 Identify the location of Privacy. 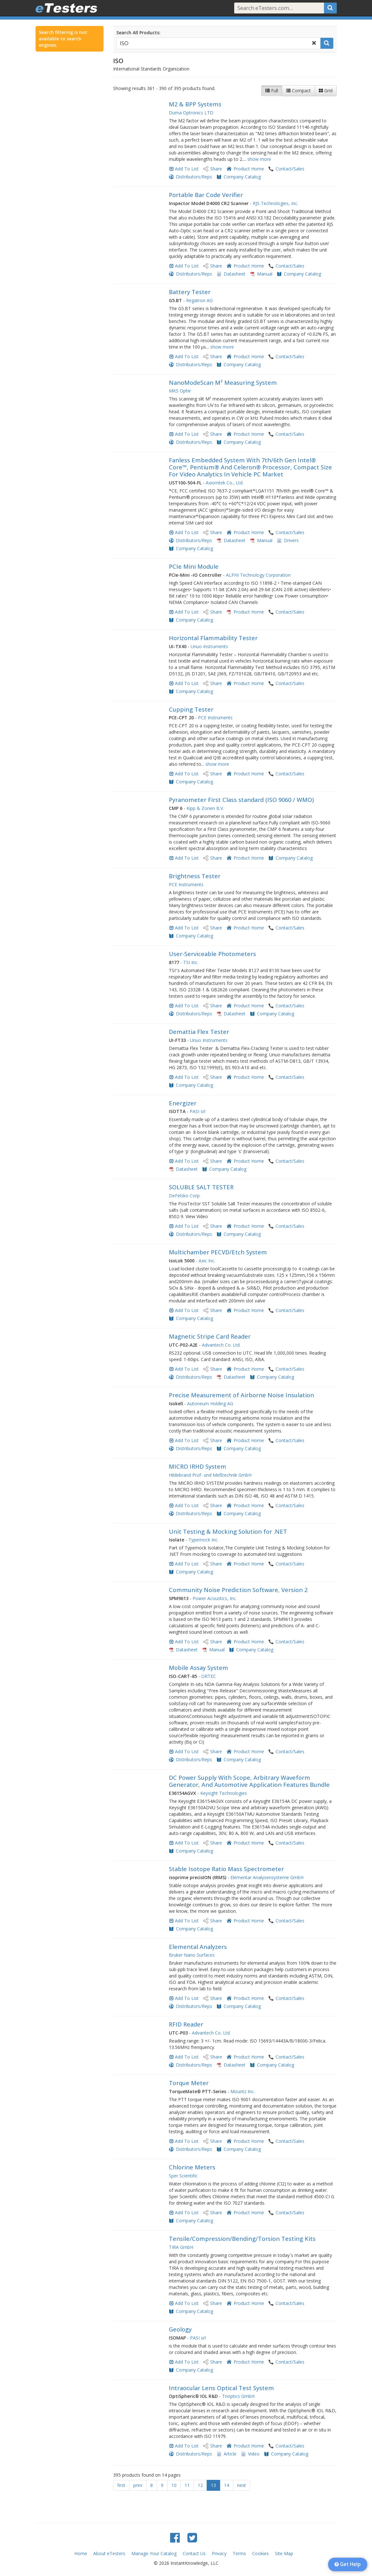
(219, 2553).